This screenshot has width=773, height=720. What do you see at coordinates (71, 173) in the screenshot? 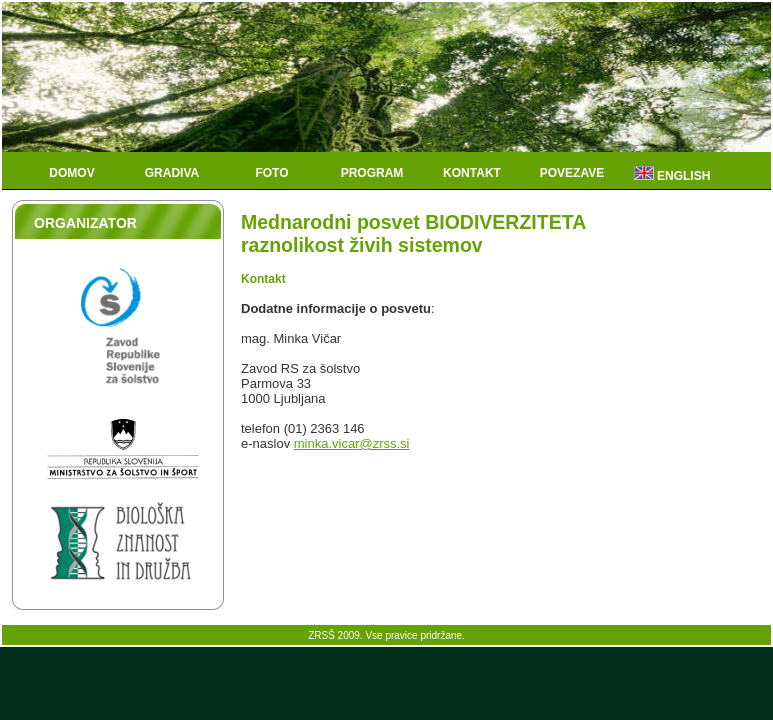
I see `Domov` at bounding box center [71, 173].